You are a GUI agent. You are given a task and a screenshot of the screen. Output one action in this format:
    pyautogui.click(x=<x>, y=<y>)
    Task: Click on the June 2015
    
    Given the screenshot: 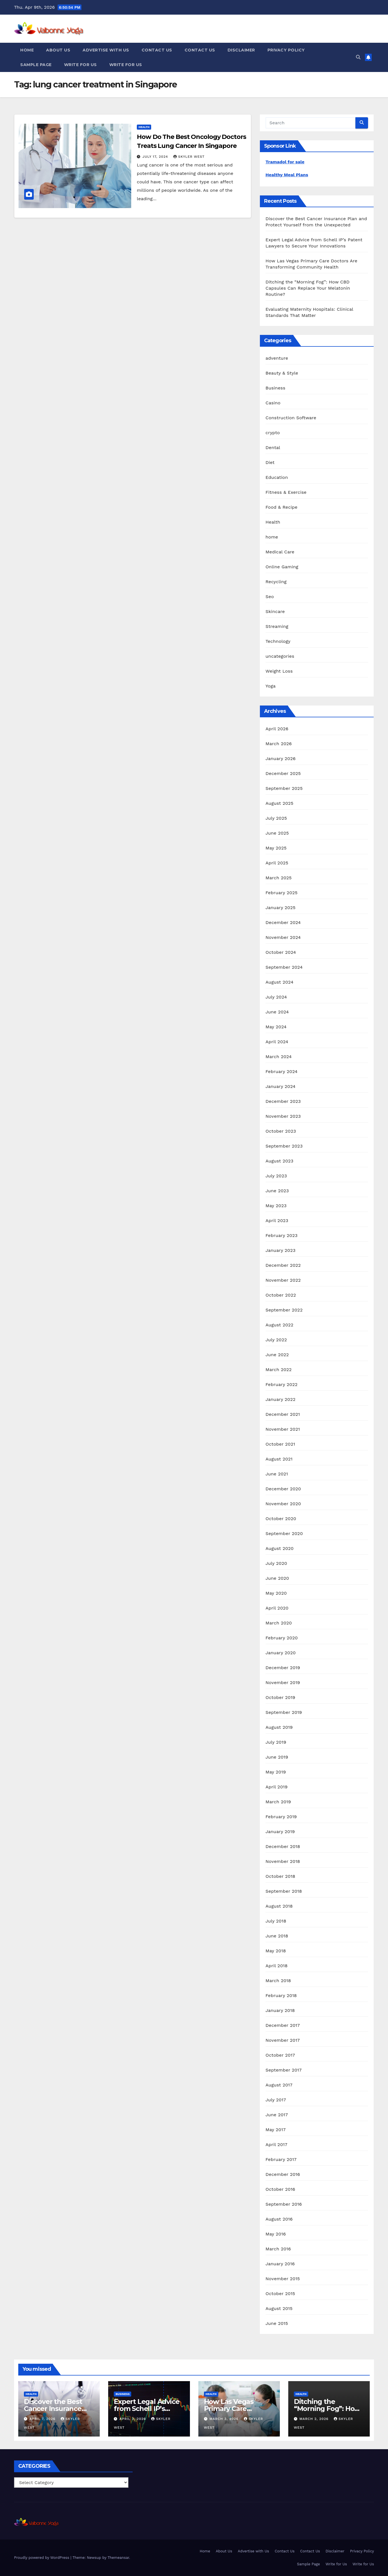 What is the action you would take?
    pyautogui.click(x=277, y=2323)
    